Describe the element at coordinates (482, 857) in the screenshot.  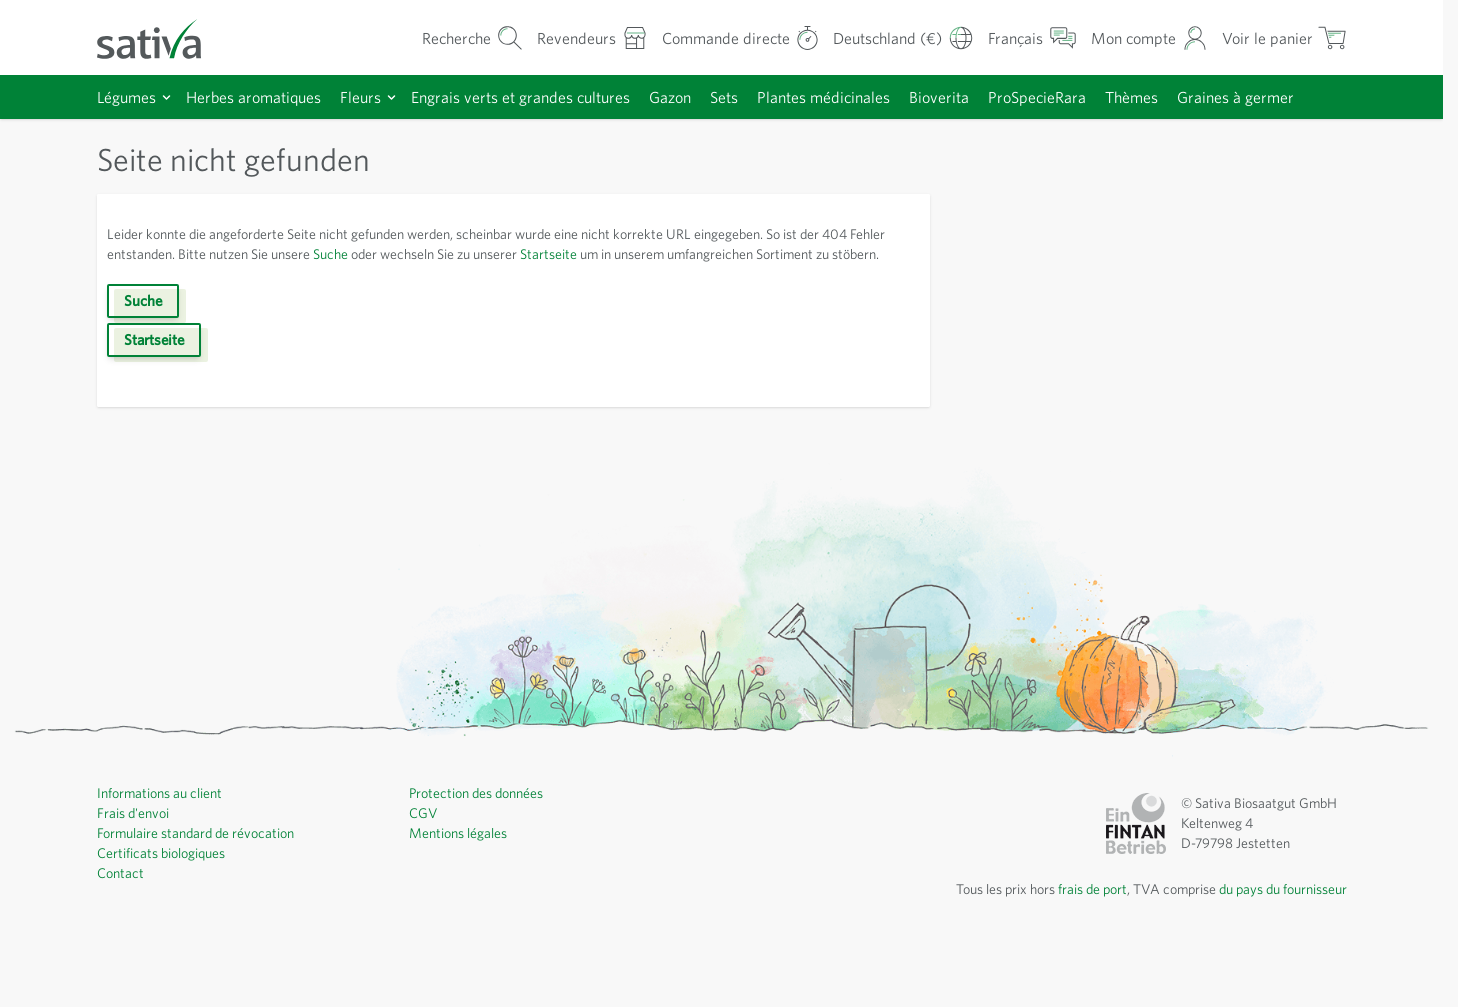
I see `Protection des données` at that location.